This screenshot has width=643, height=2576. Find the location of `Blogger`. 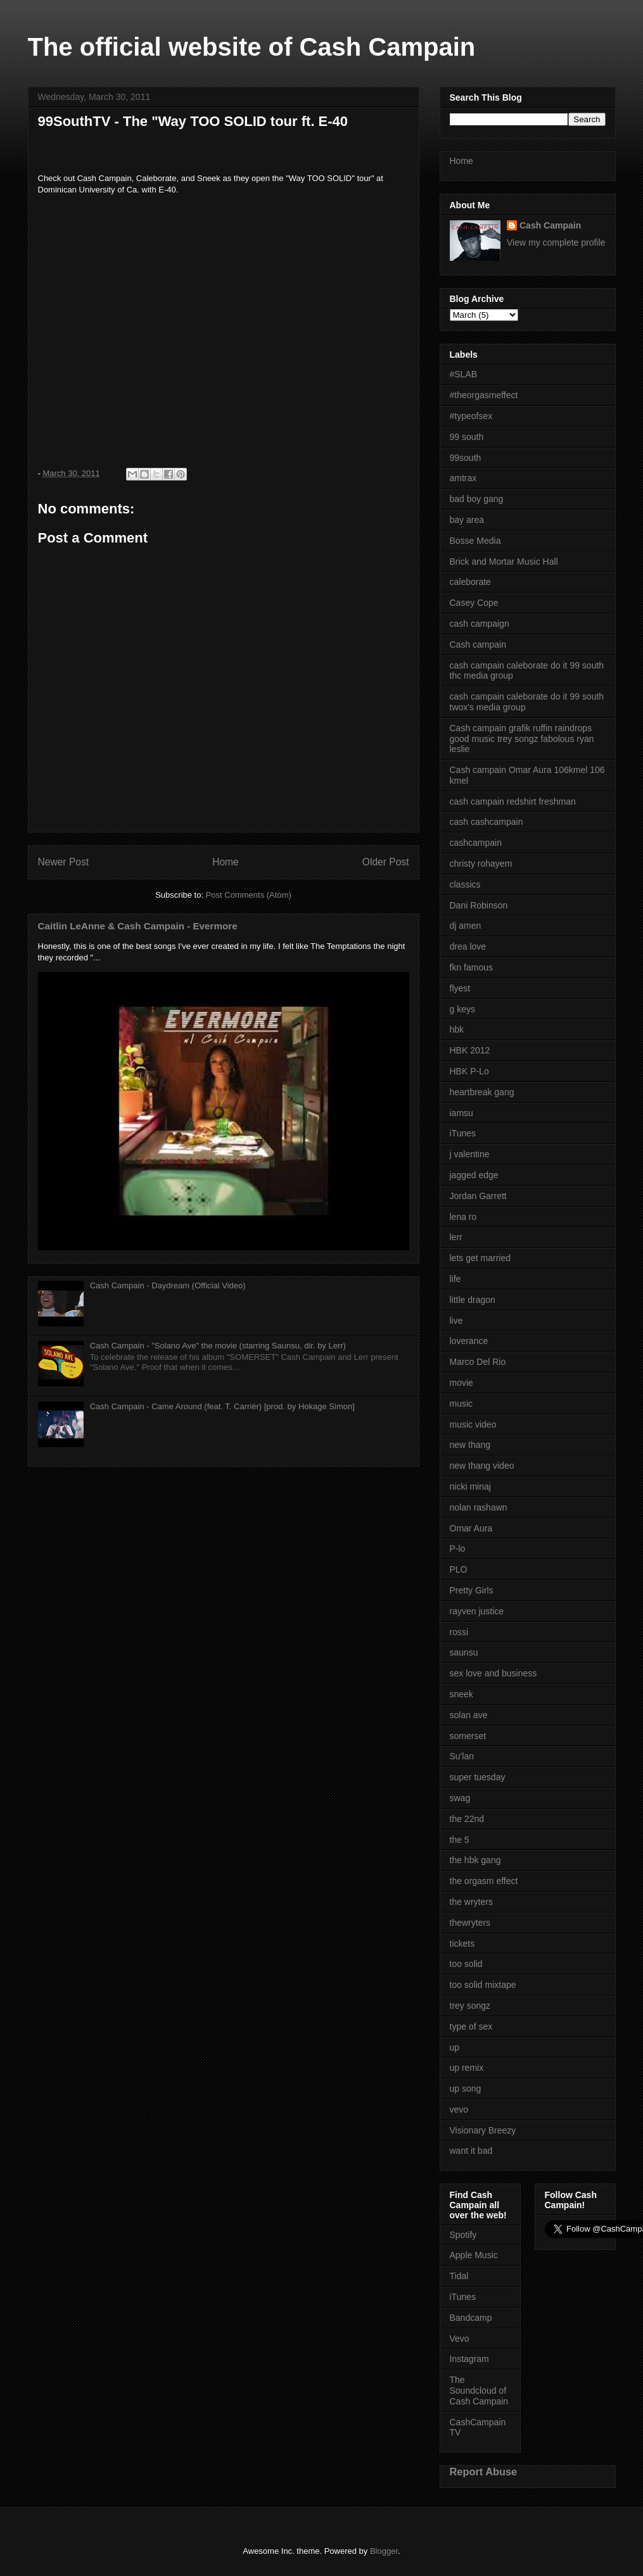

Blogger is located at coordinates (384, 2551).